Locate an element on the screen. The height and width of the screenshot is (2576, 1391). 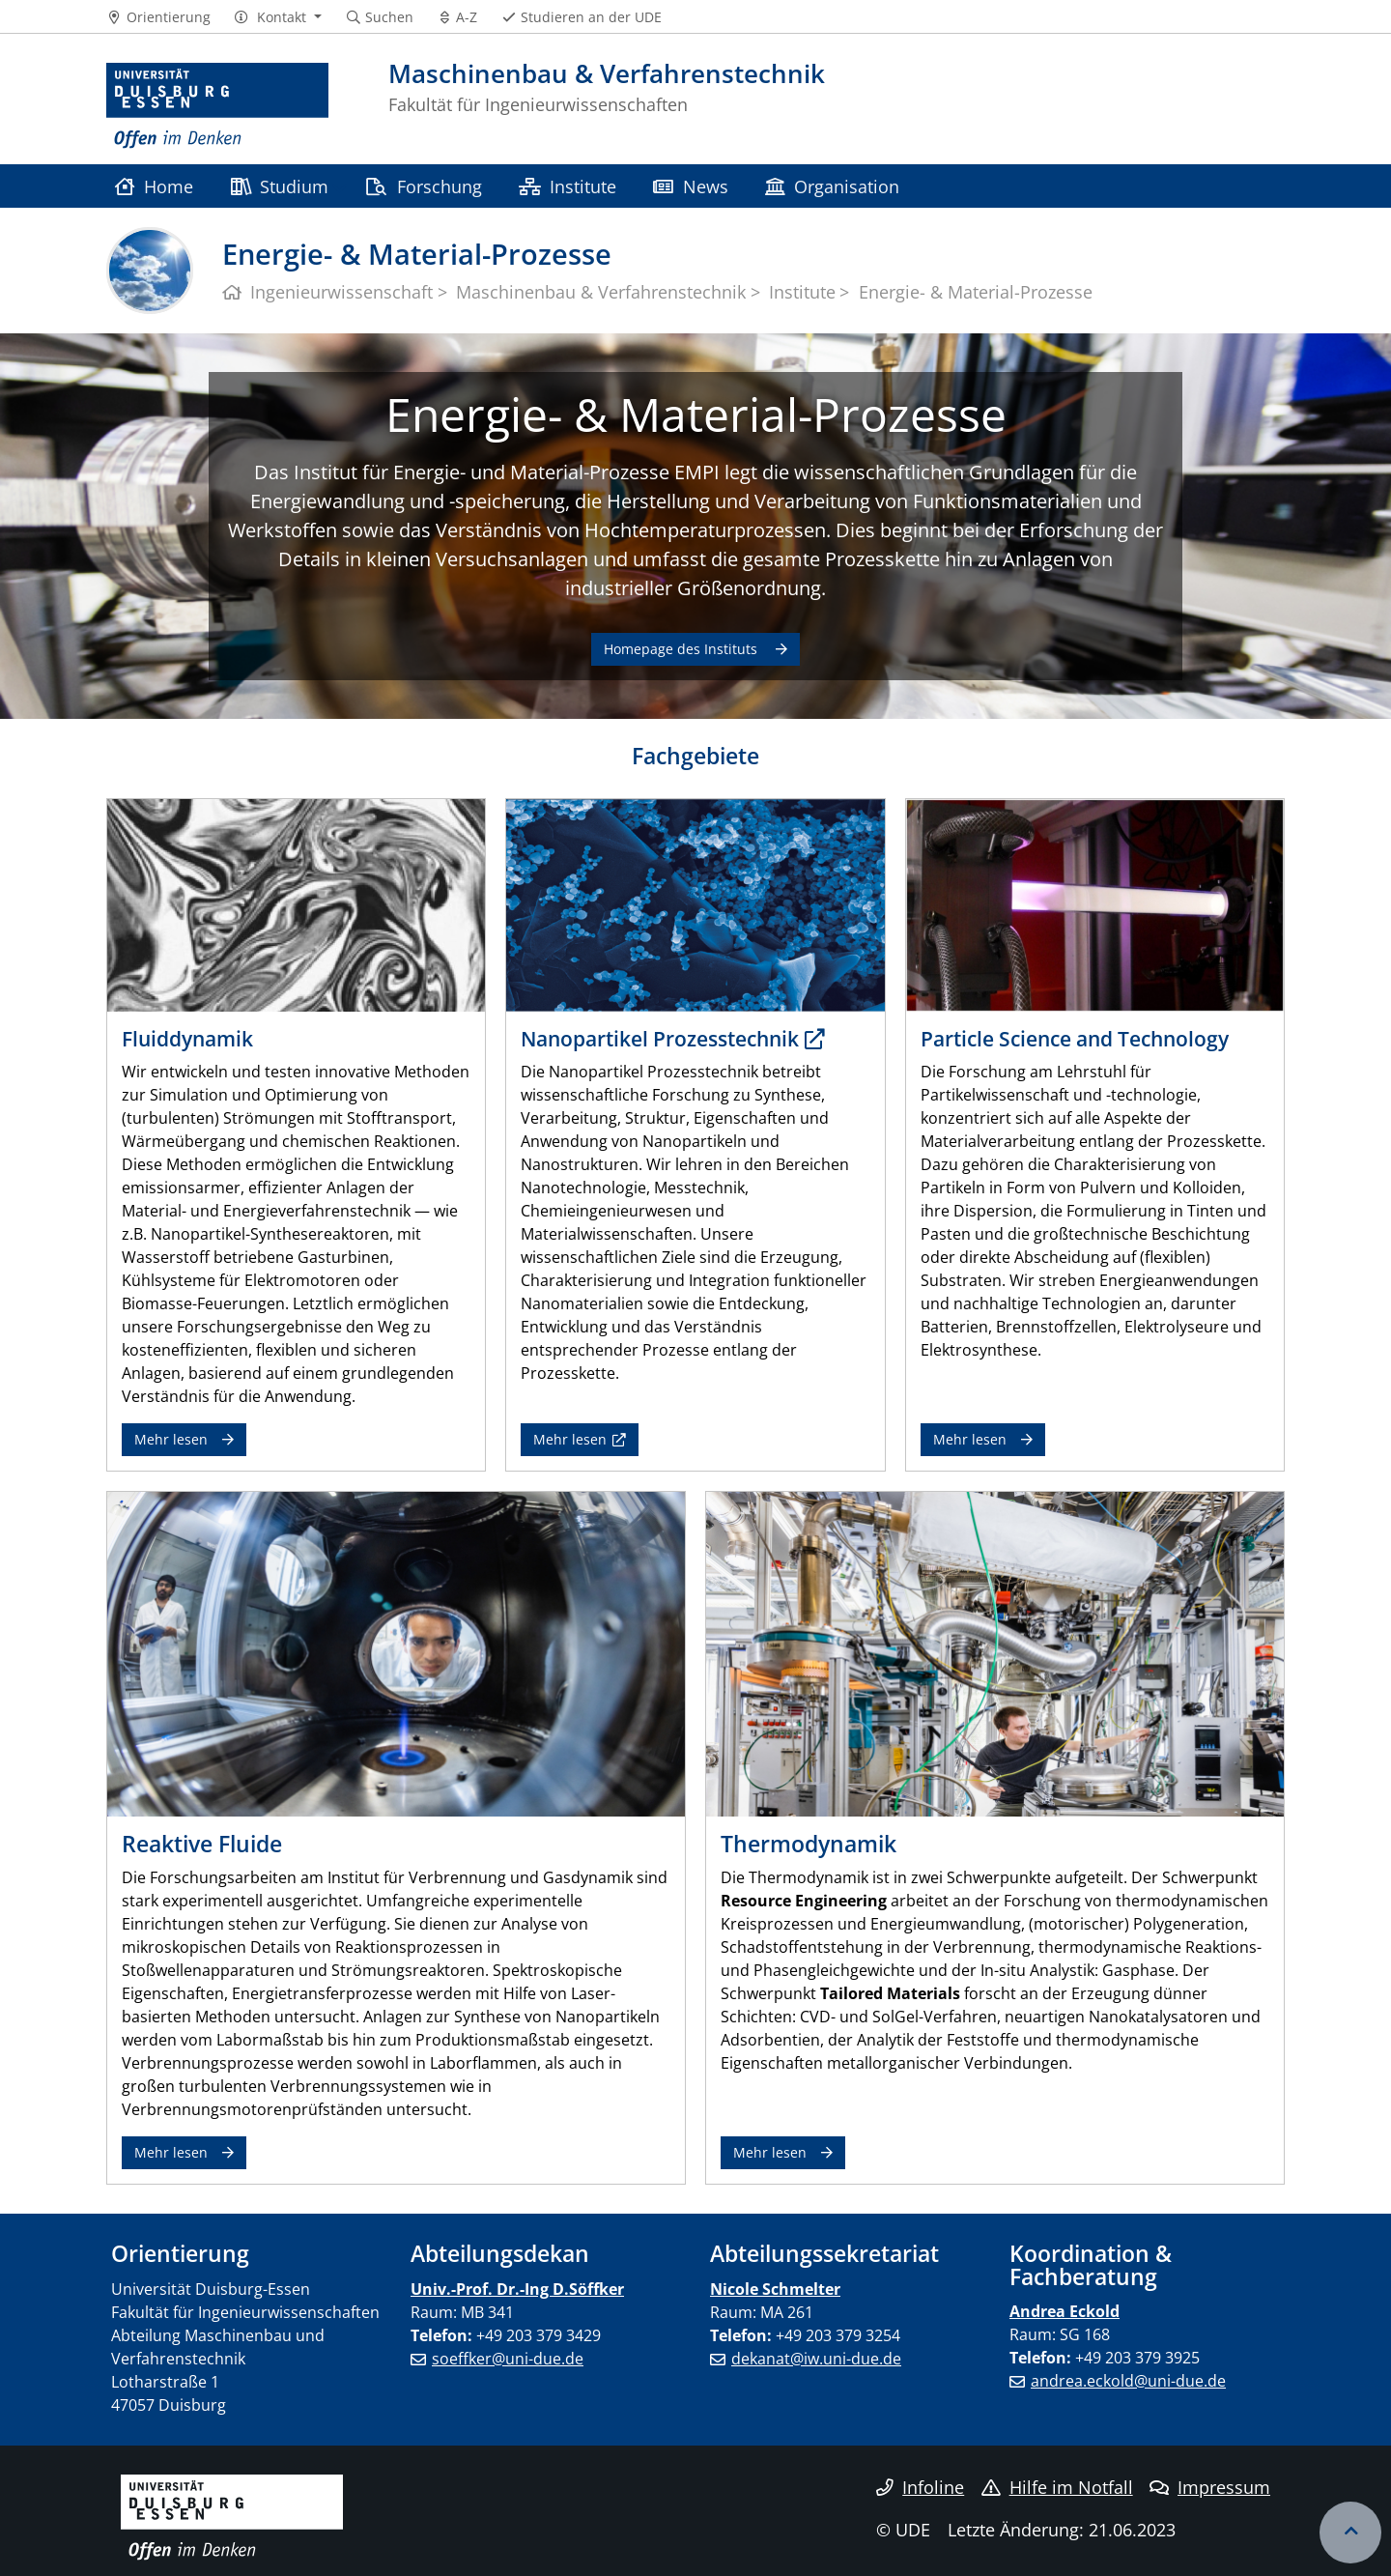
andrea.eckold@uni-due.de is located at coordinates (1128, 2380).